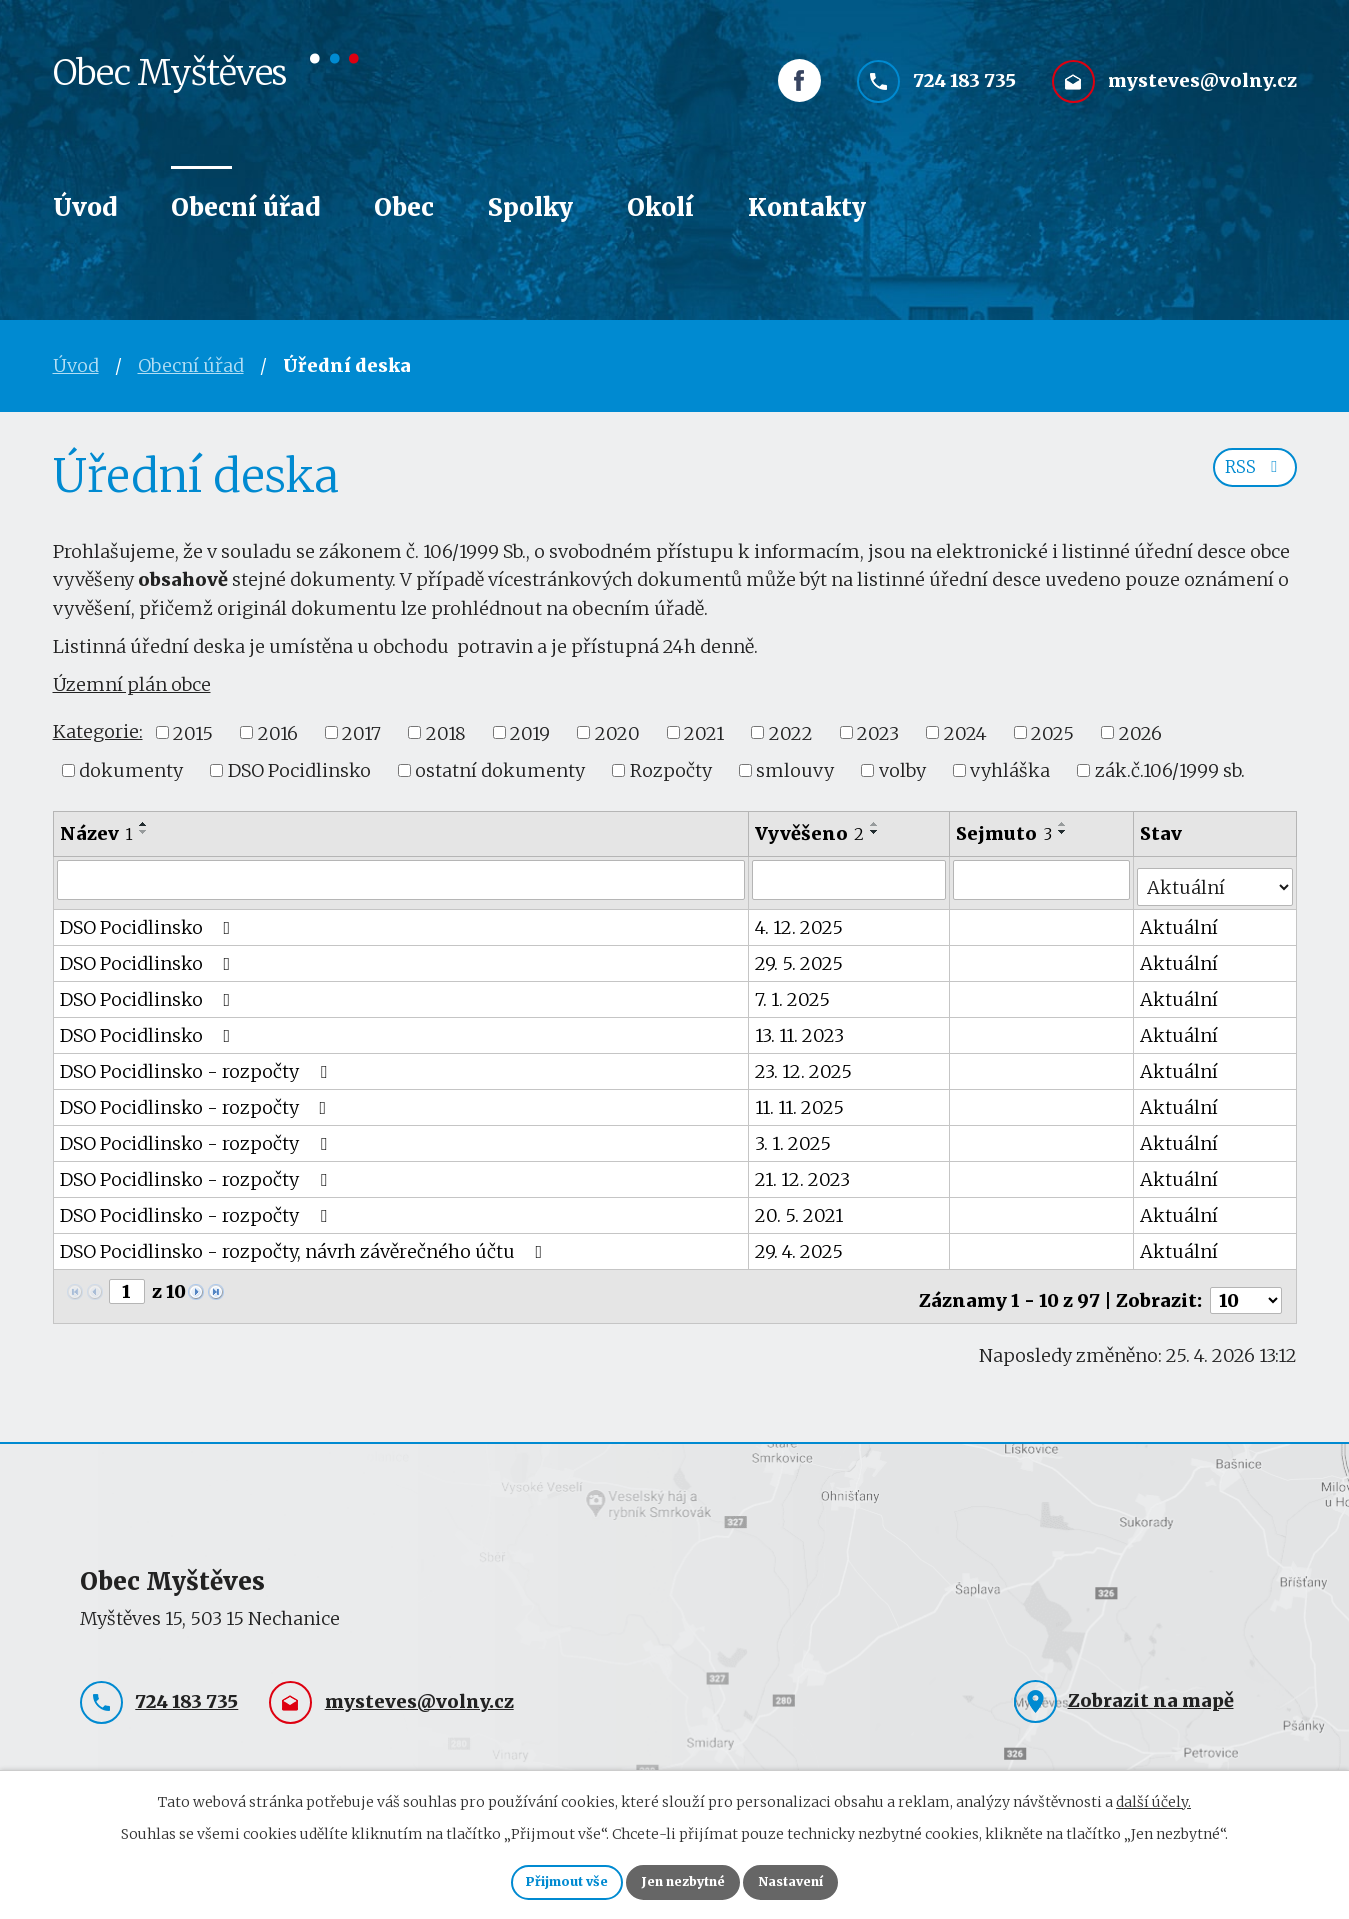 The height and width of the screenshot is (1919, 1349). I want to click on 20. 5. 2021, so click(800, 1207).